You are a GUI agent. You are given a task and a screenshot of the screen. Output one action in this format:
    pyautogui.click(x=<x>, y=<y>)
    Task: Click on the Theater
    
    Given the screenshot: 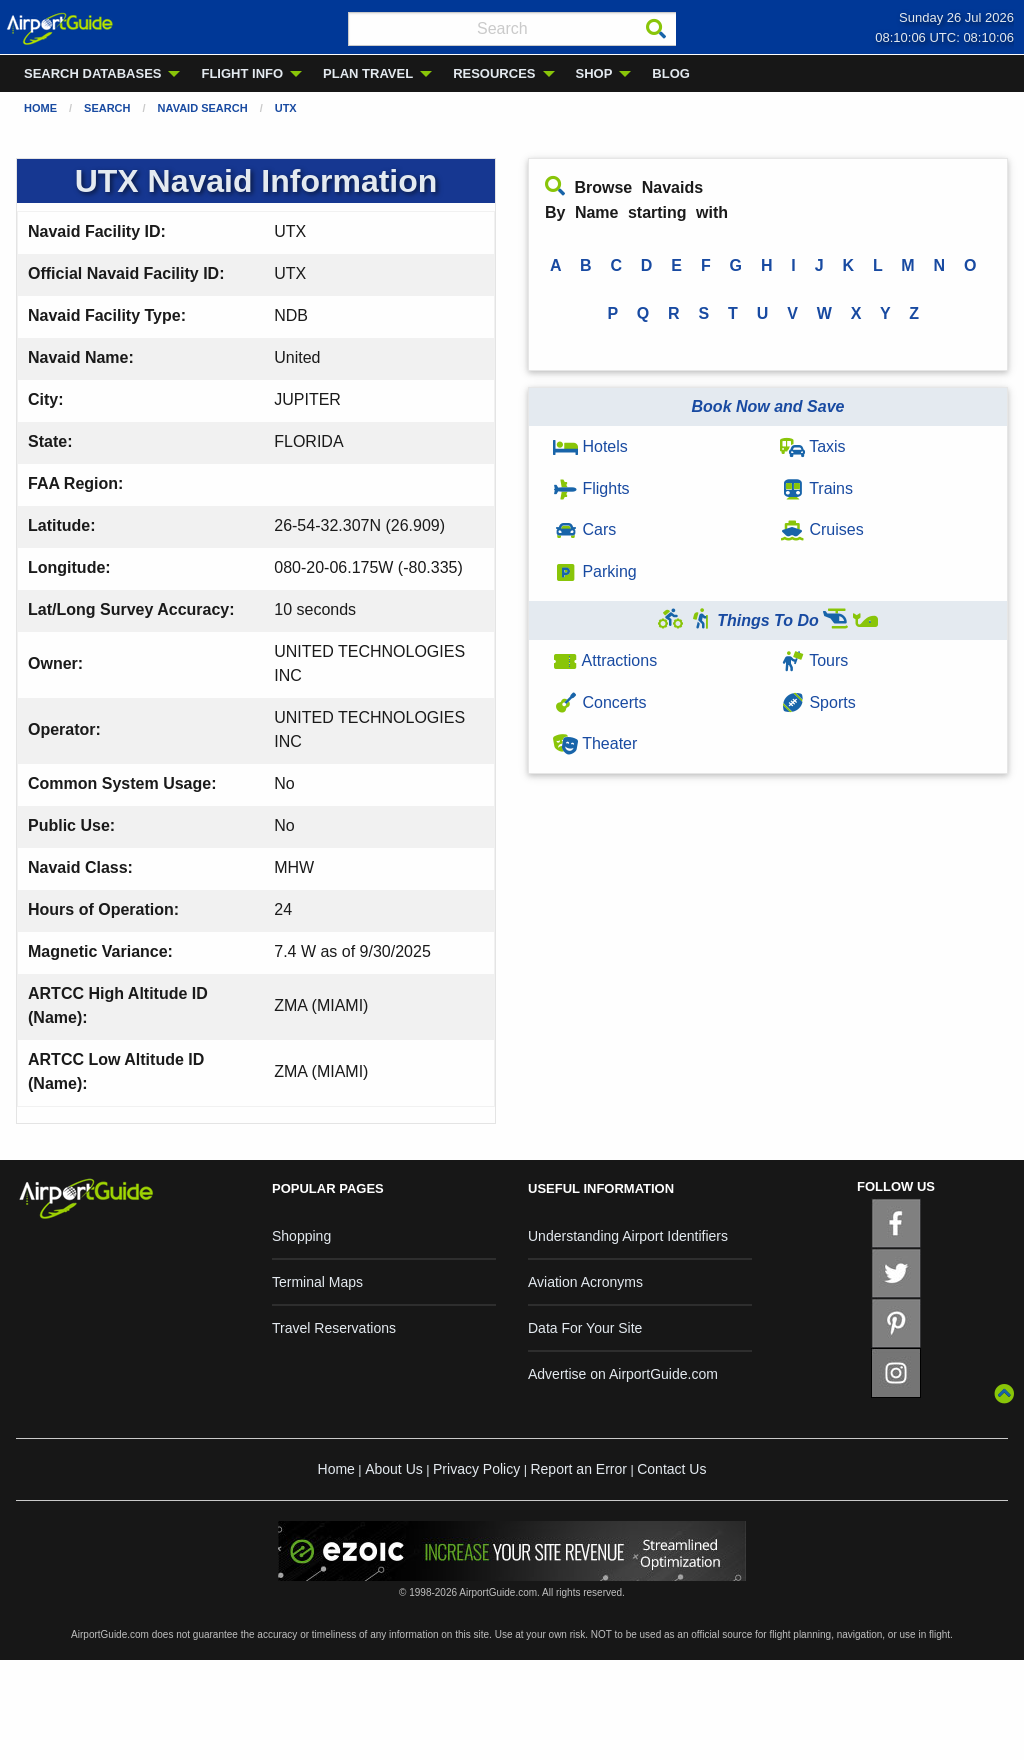 What is the action you would take?
    pyautogui.click(x=595, y=743)
    